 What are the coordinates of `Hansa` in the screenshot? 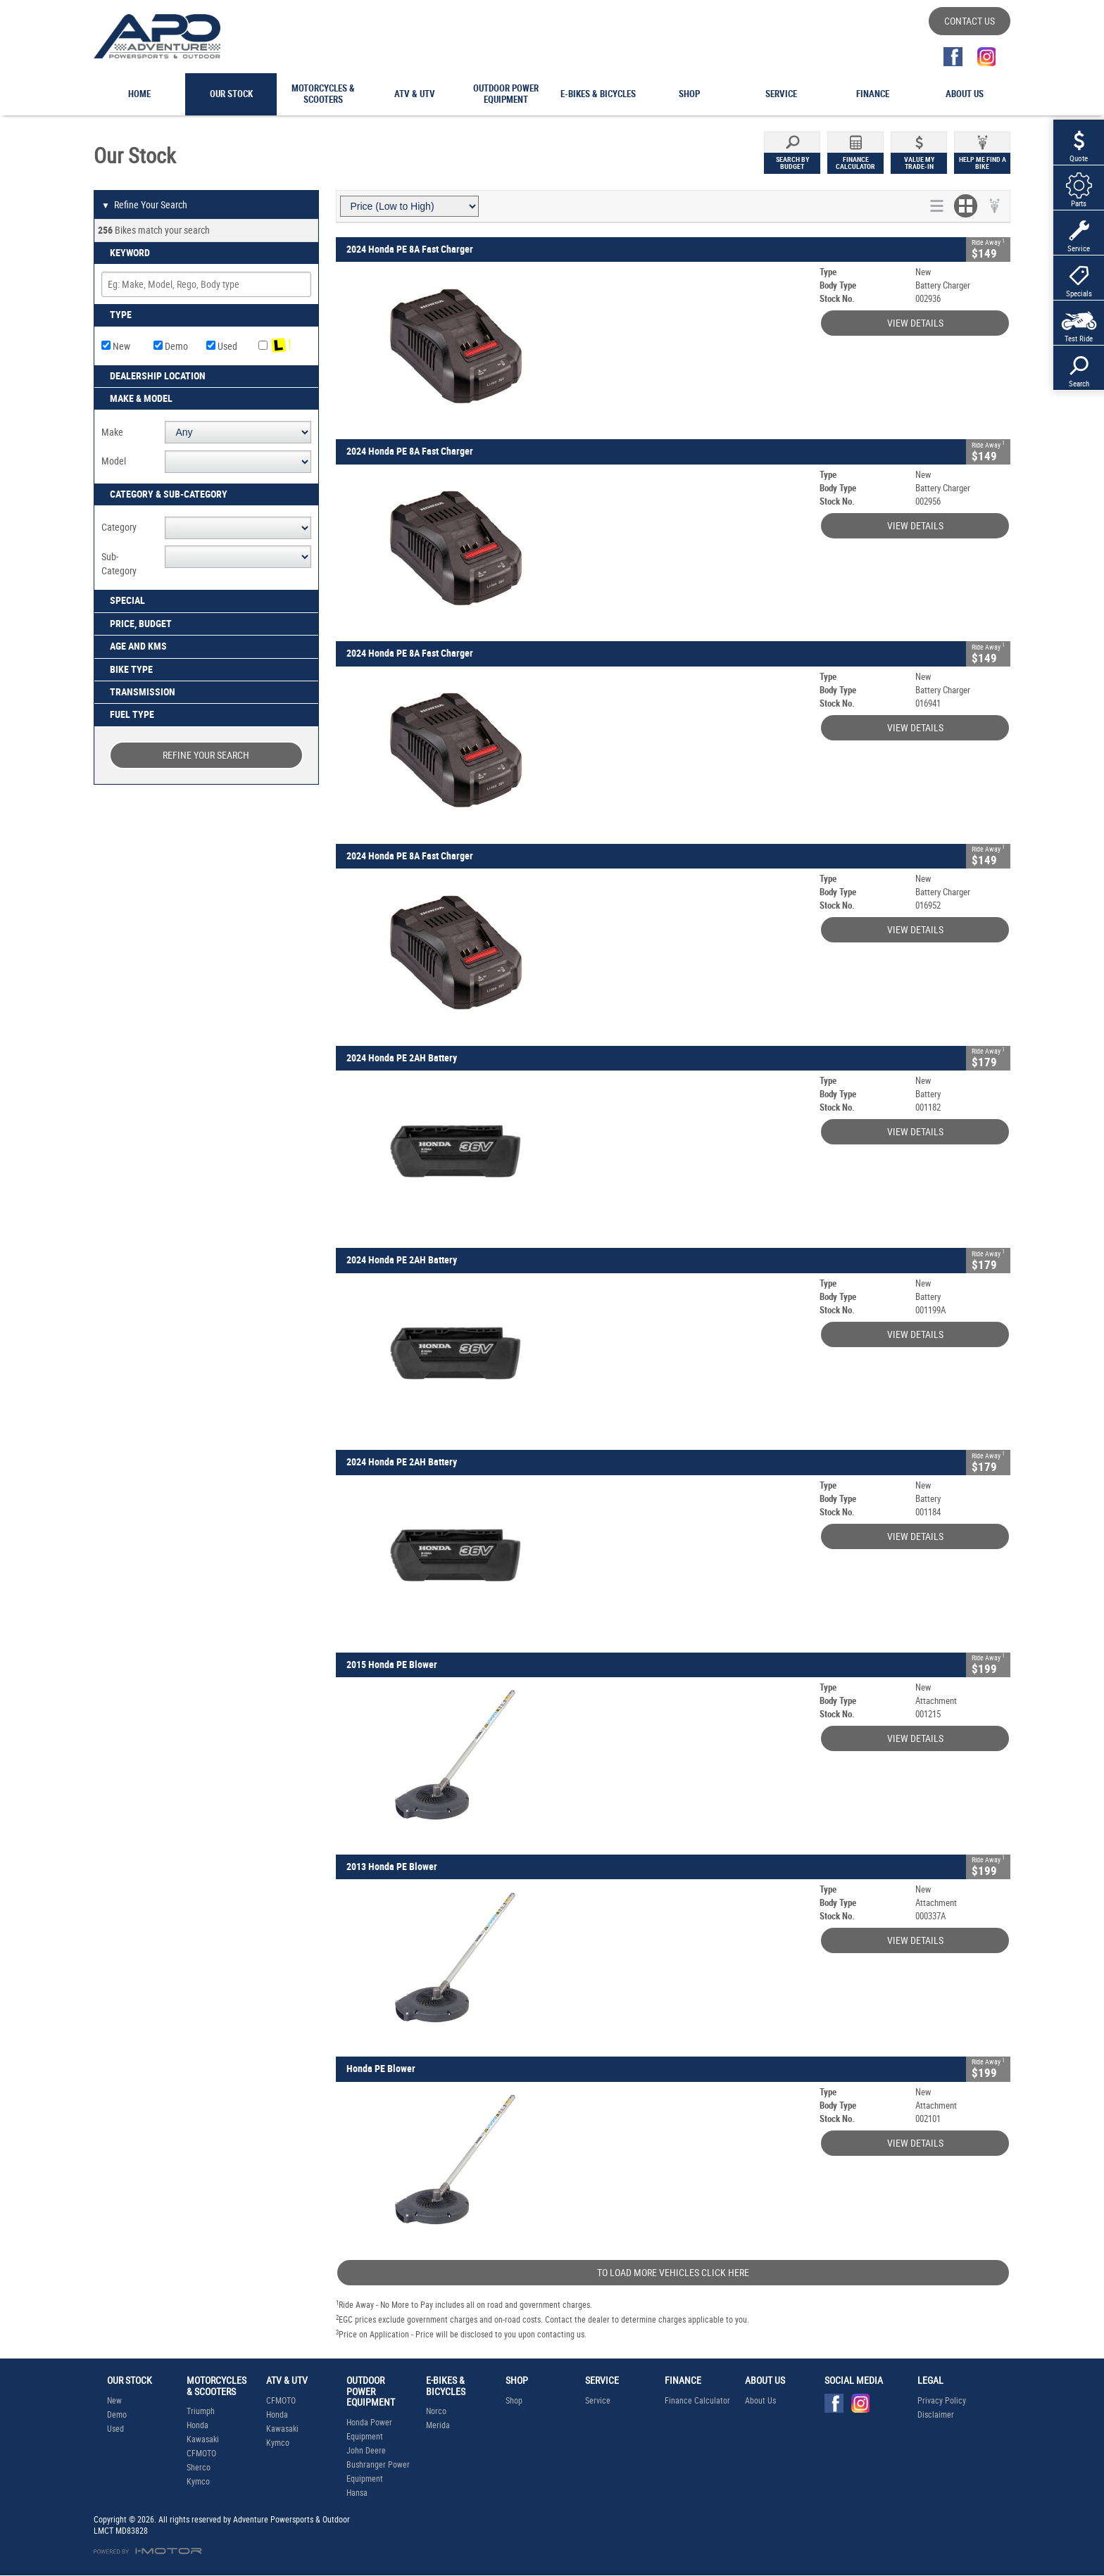 It's located at (357, 2493).